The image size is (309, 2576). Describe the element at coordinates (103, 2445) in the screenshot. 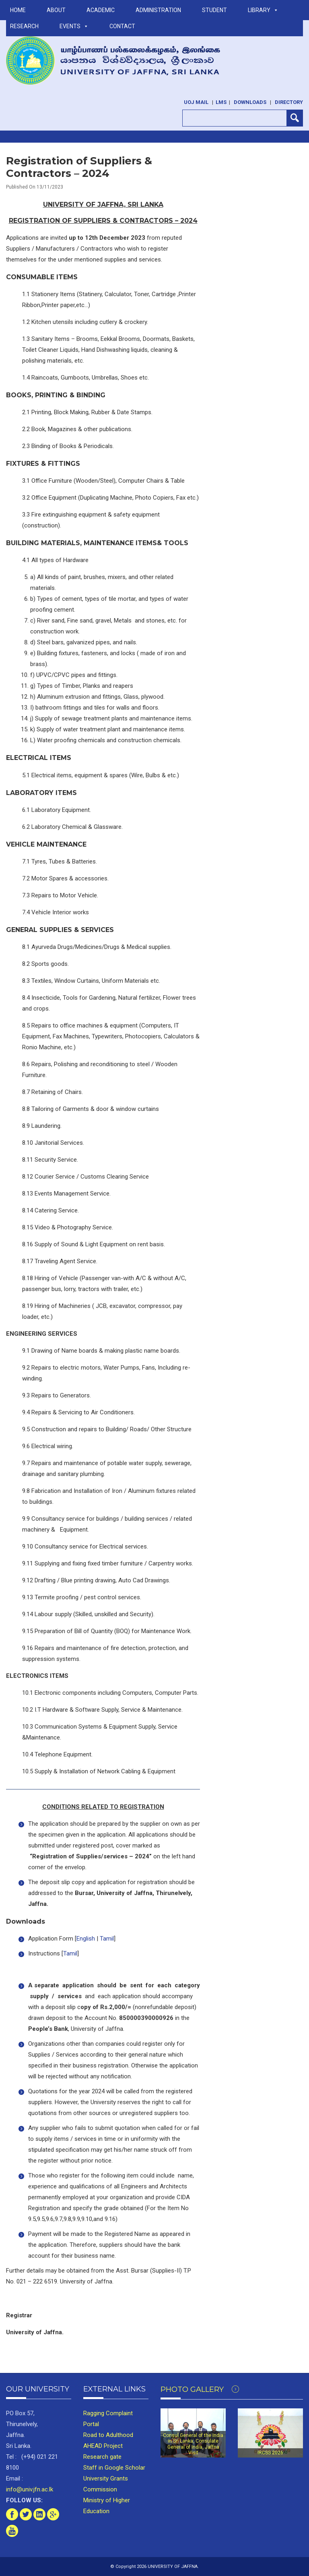

I see `AHEAD Project` at that location.